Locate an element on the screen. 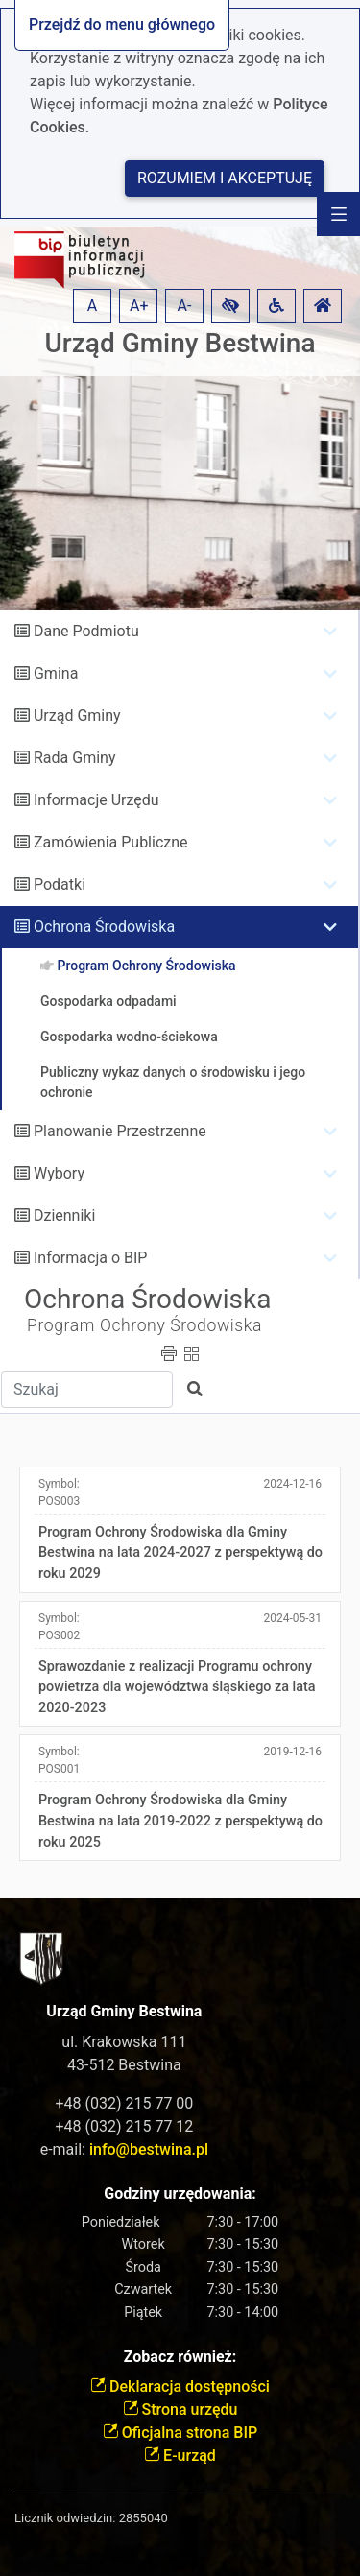 The width and height of the screenshot is (360, 2576). [button] is located at coordinates (230, 306).